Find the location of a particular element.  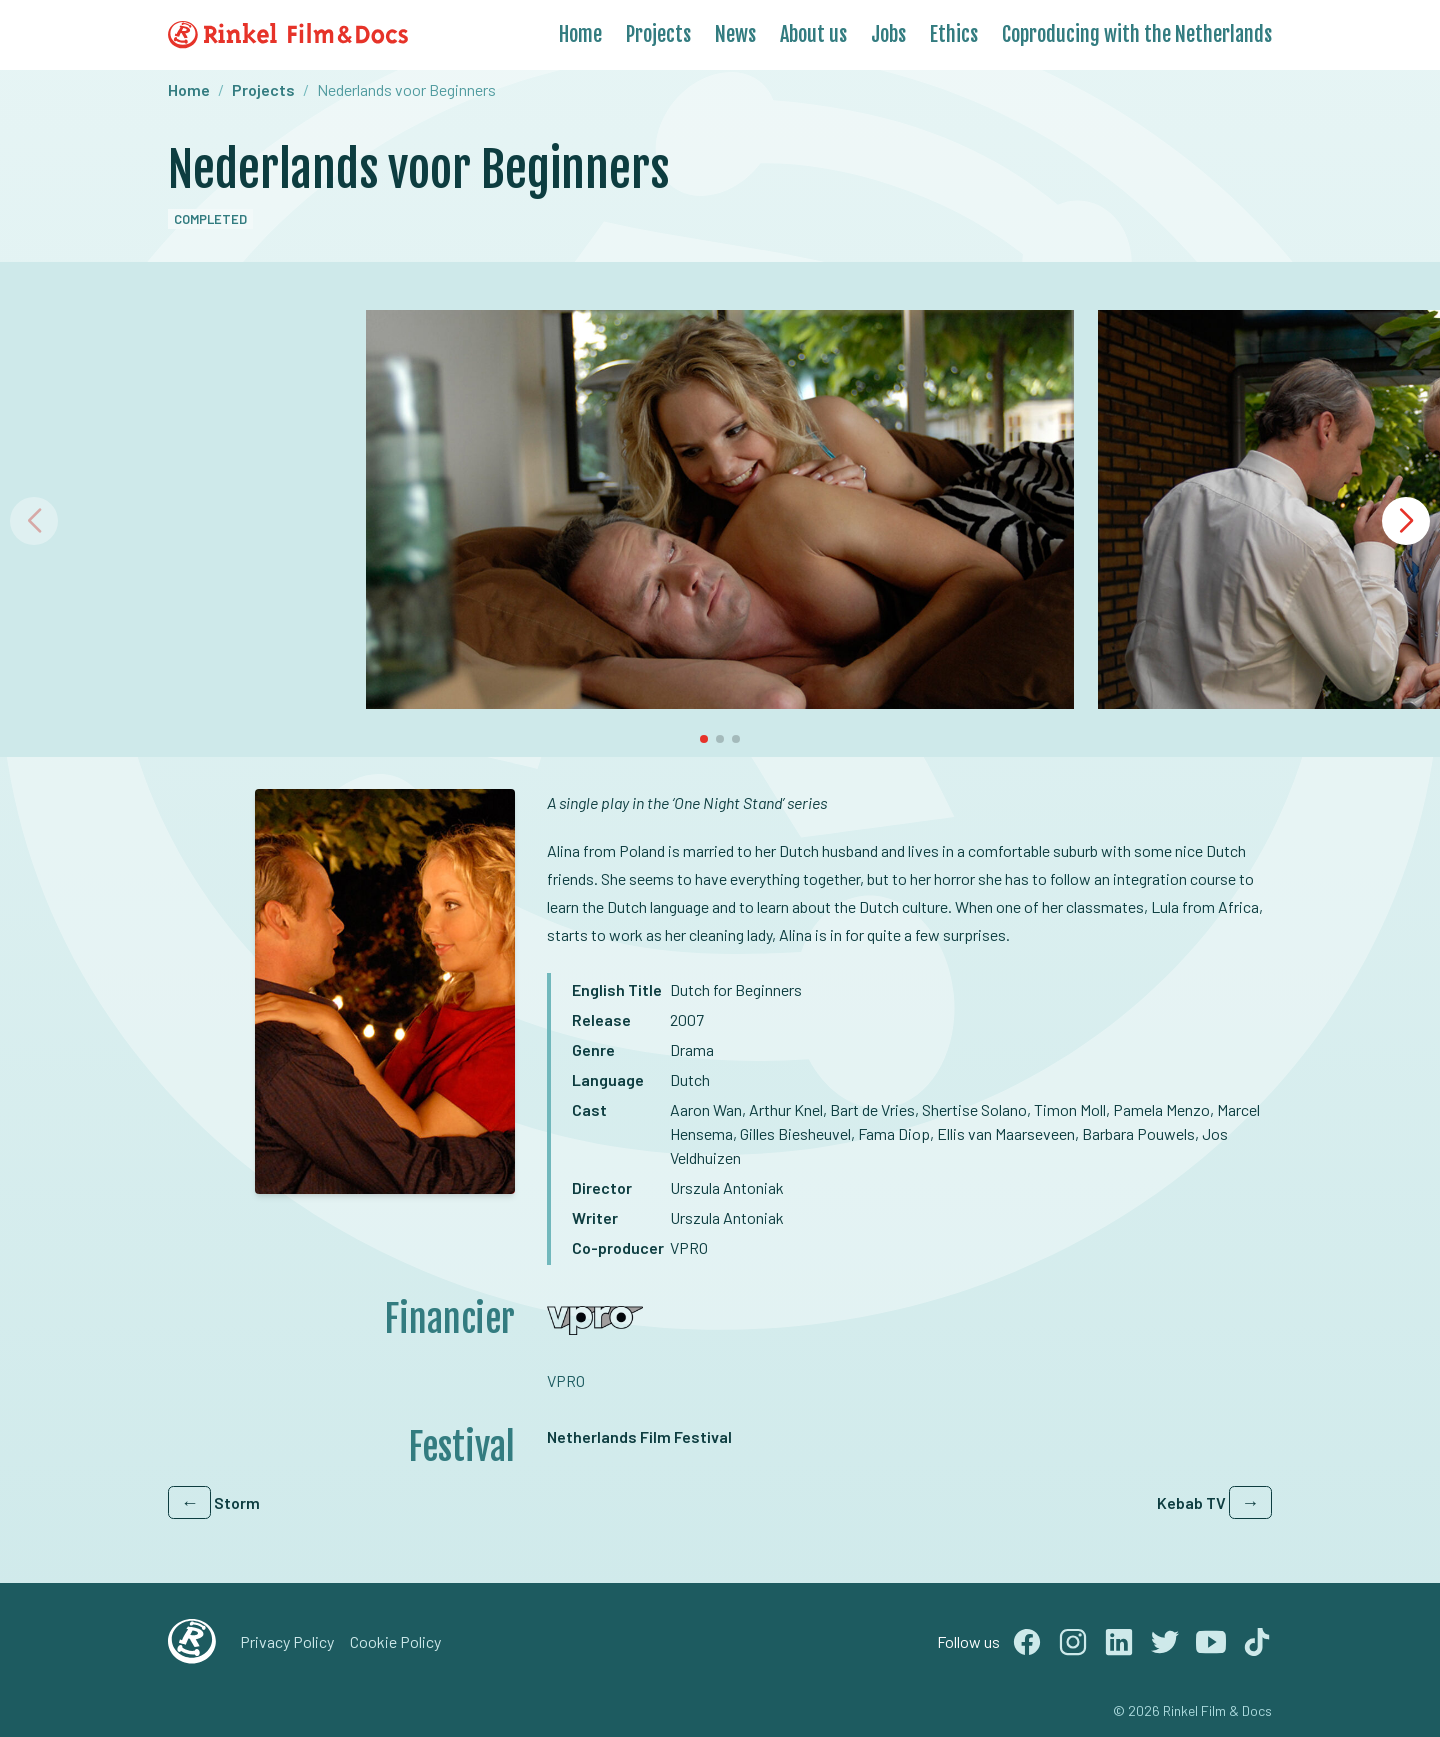

About us is located at coordinates (813, 34).